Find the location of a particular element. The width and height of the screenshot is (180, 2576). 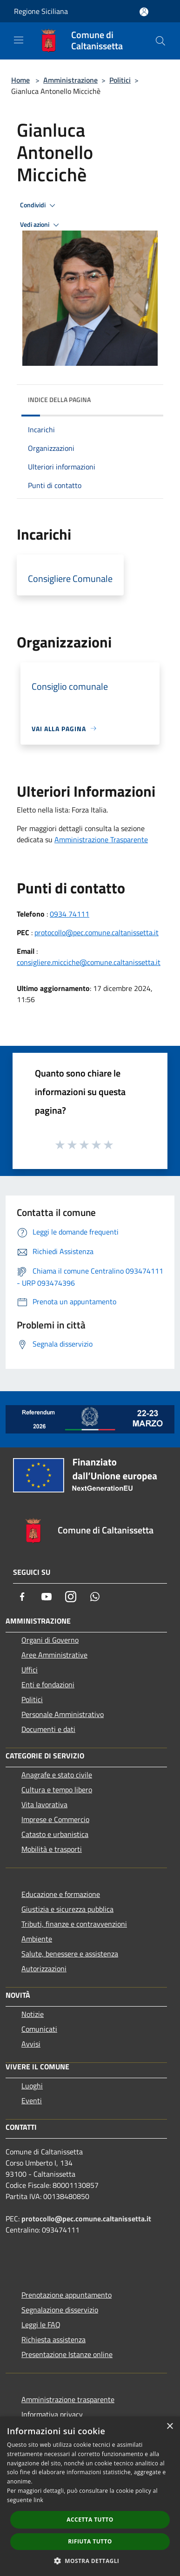

Imprese e Commercio is located at coordinates (55, 1819).